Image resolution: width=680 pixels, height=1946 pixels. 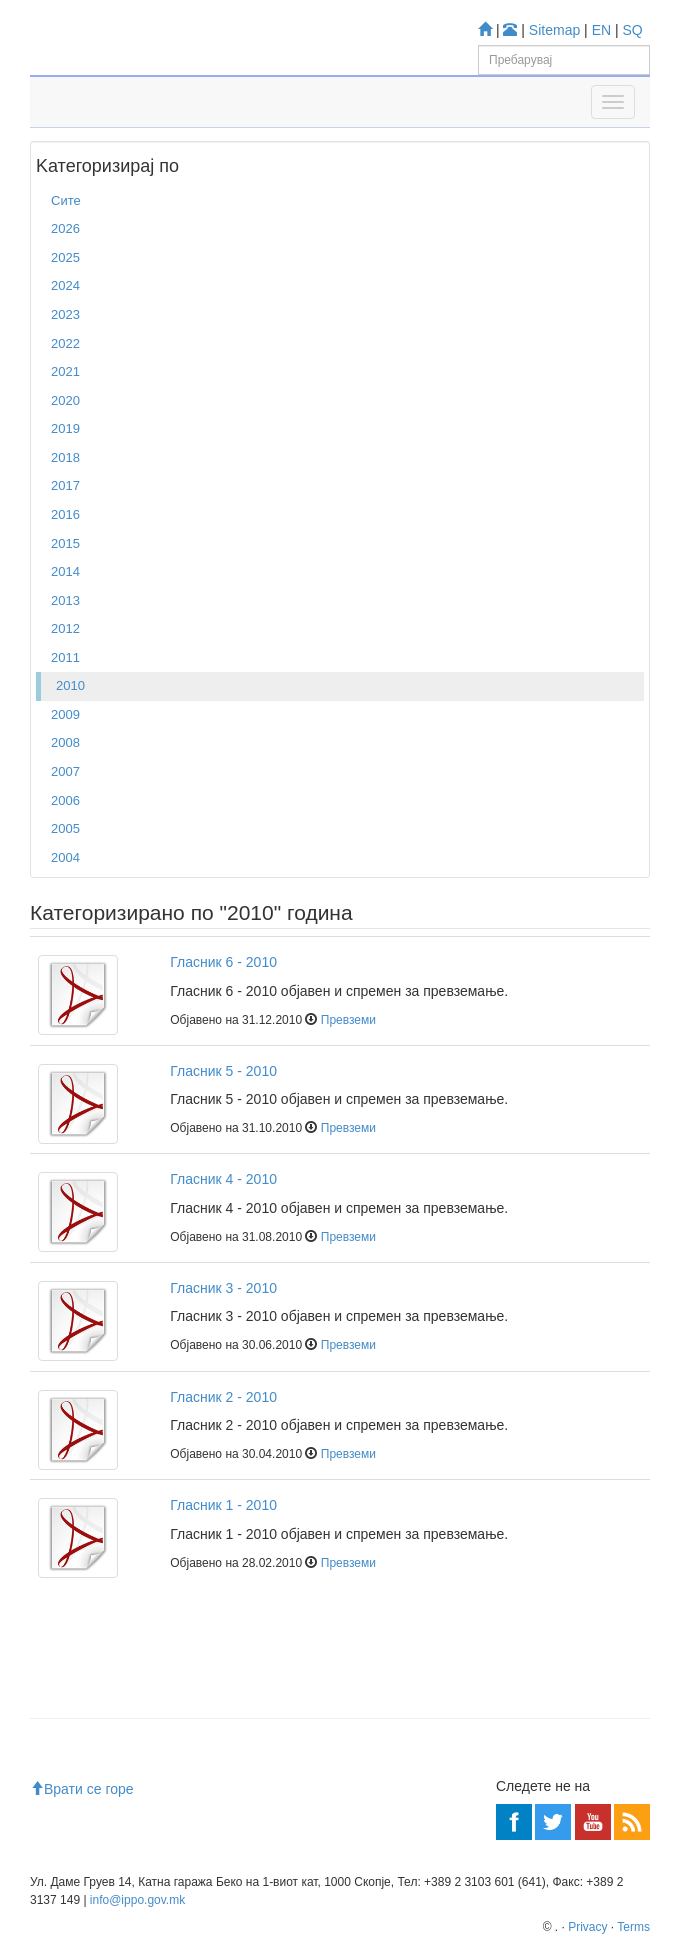 What do you see at coordinates (65, 628) in the screenshot?
I see `2012` at bounding box center [65, 628].